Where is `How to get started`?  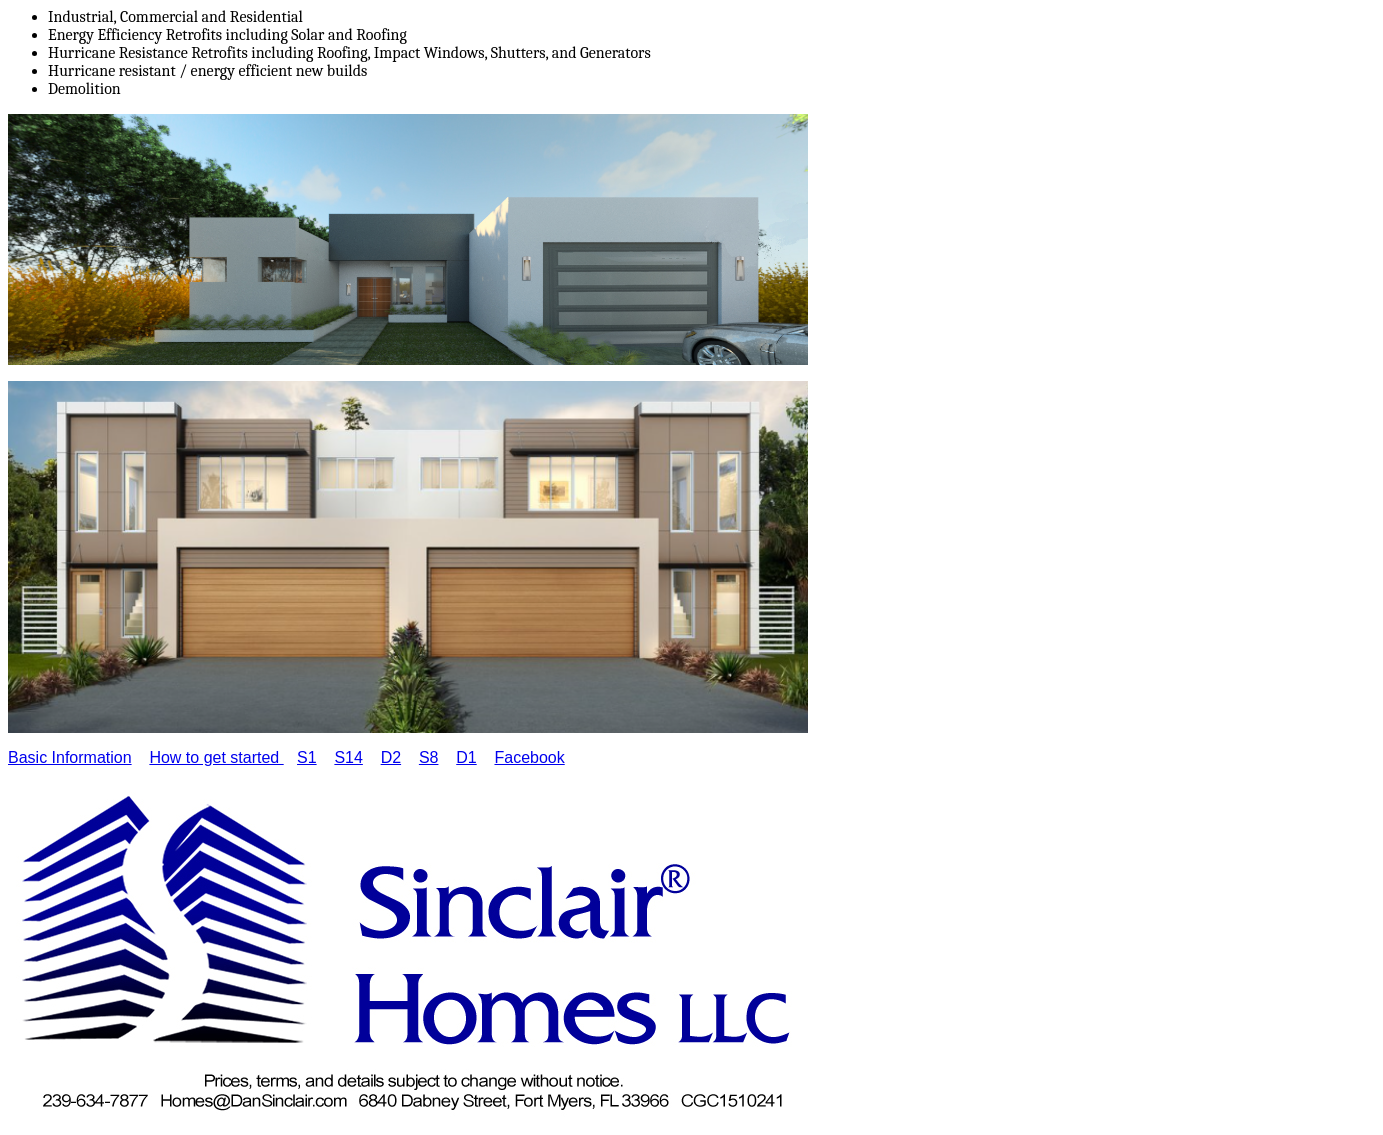
How to get started is located at coordinates (216, 757).